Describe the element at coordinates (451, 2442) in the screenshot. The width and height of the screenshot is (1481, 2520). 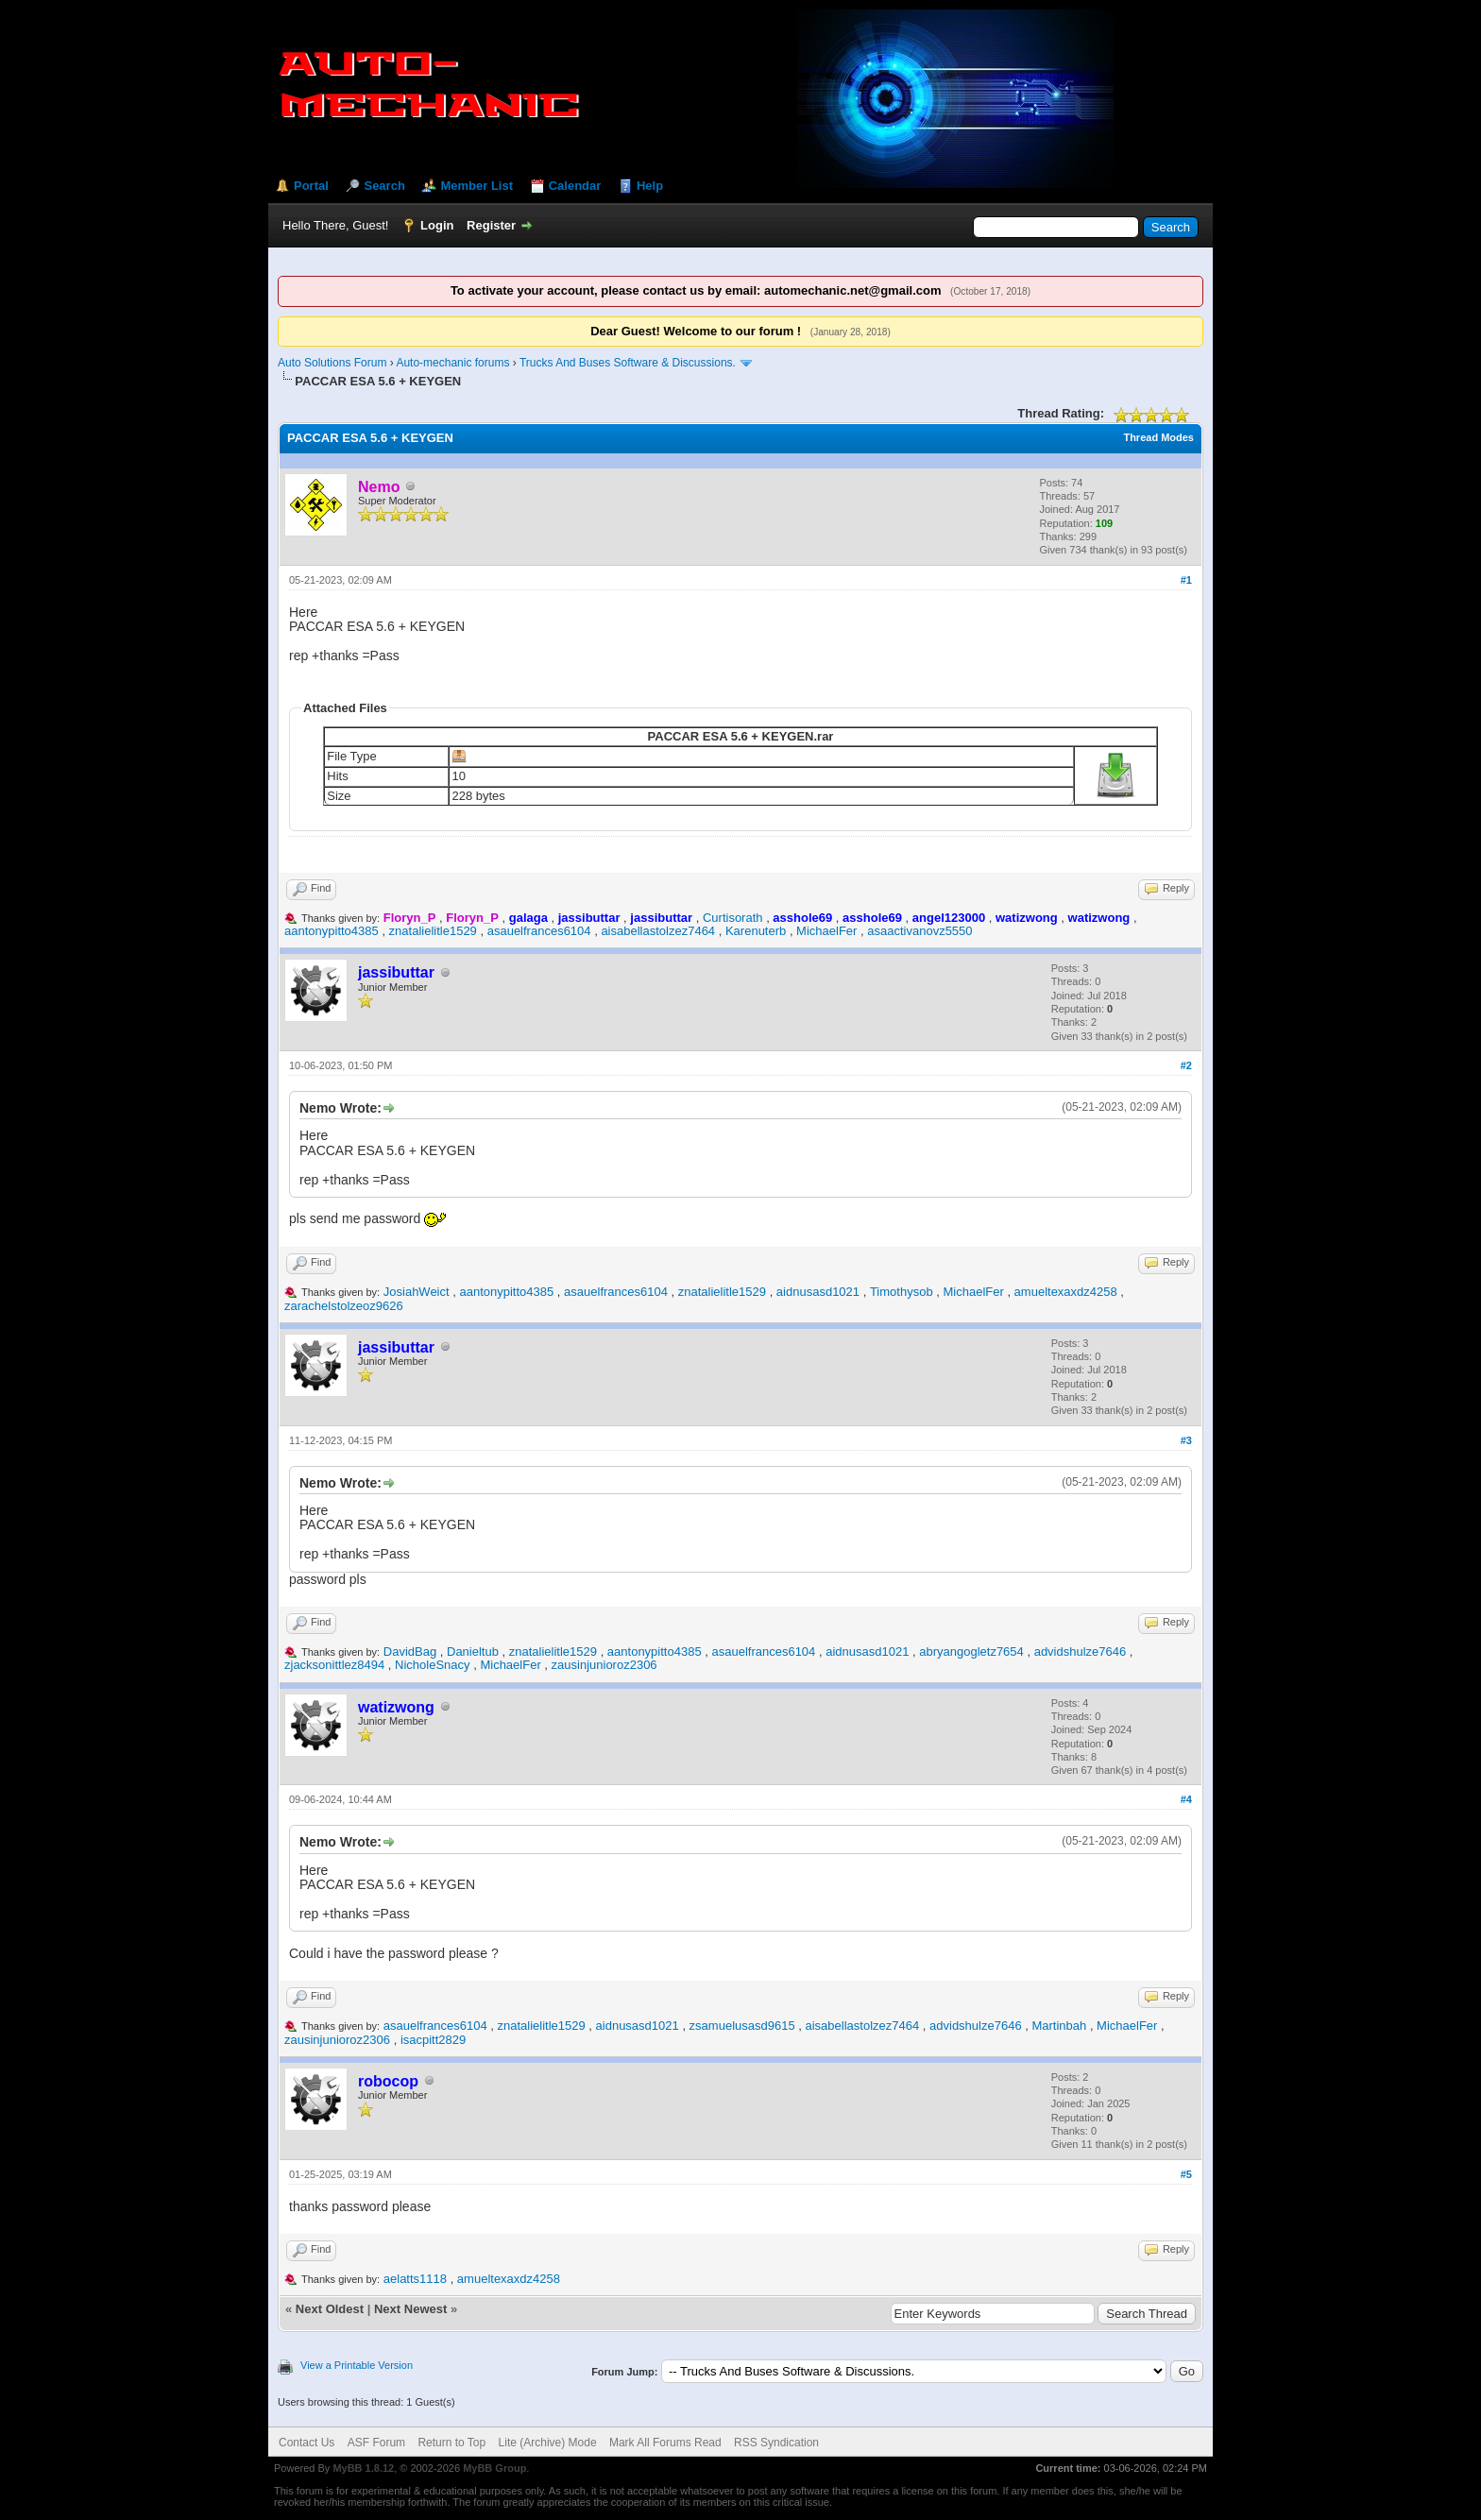
I see `Return to Top` at that location.